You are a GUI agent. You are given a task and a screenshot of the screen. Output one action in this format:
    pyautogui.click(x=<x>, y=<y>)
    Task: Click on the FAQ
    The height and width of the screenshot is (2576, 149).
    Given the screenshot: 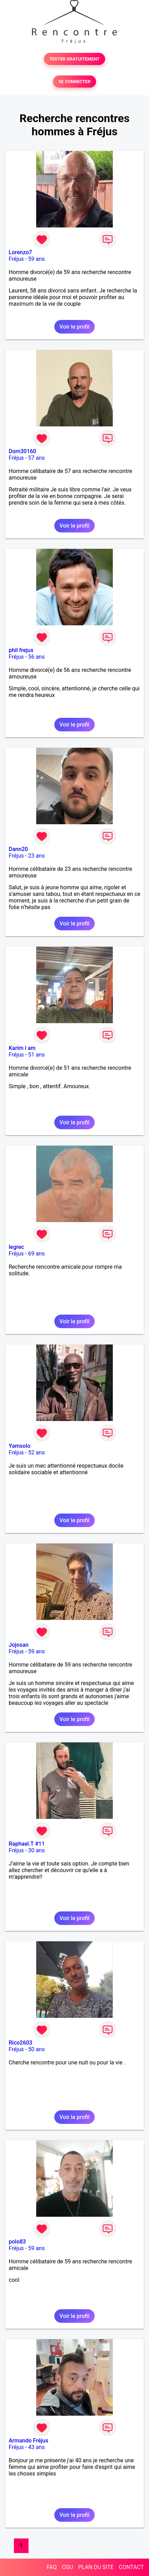 What is the action you would take?
    pyautogui.click(x=52, y=2567)
    